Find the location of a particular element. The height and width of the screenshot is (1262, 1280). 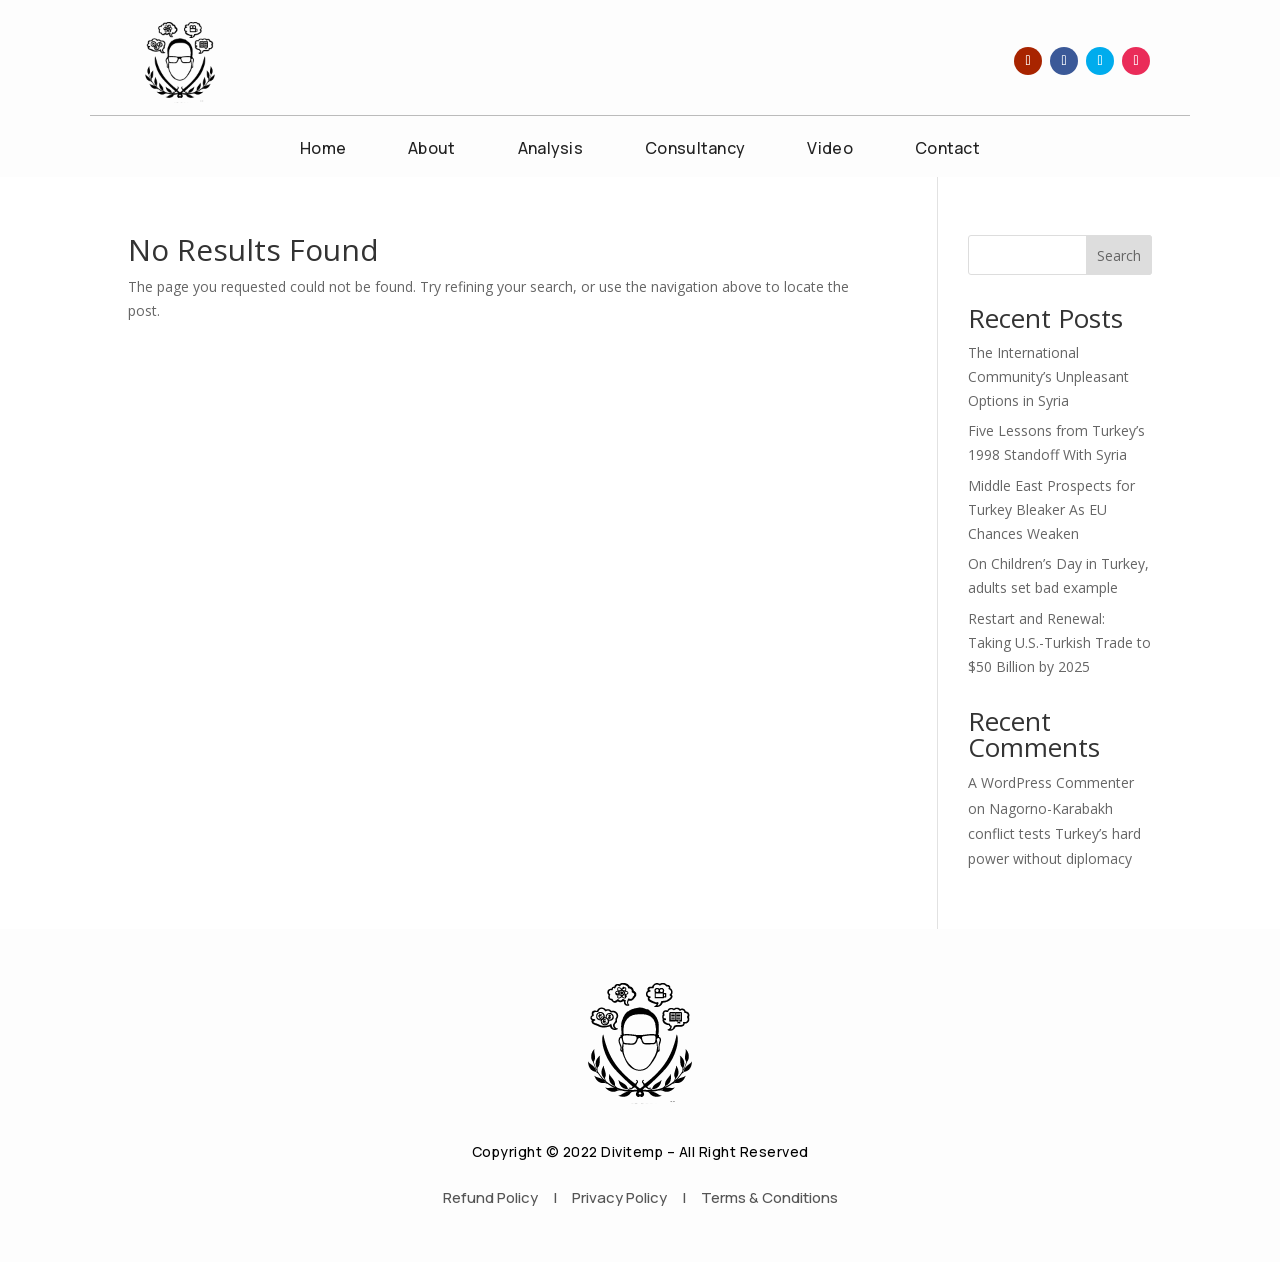

Search is located at coordinates (1119, 255).